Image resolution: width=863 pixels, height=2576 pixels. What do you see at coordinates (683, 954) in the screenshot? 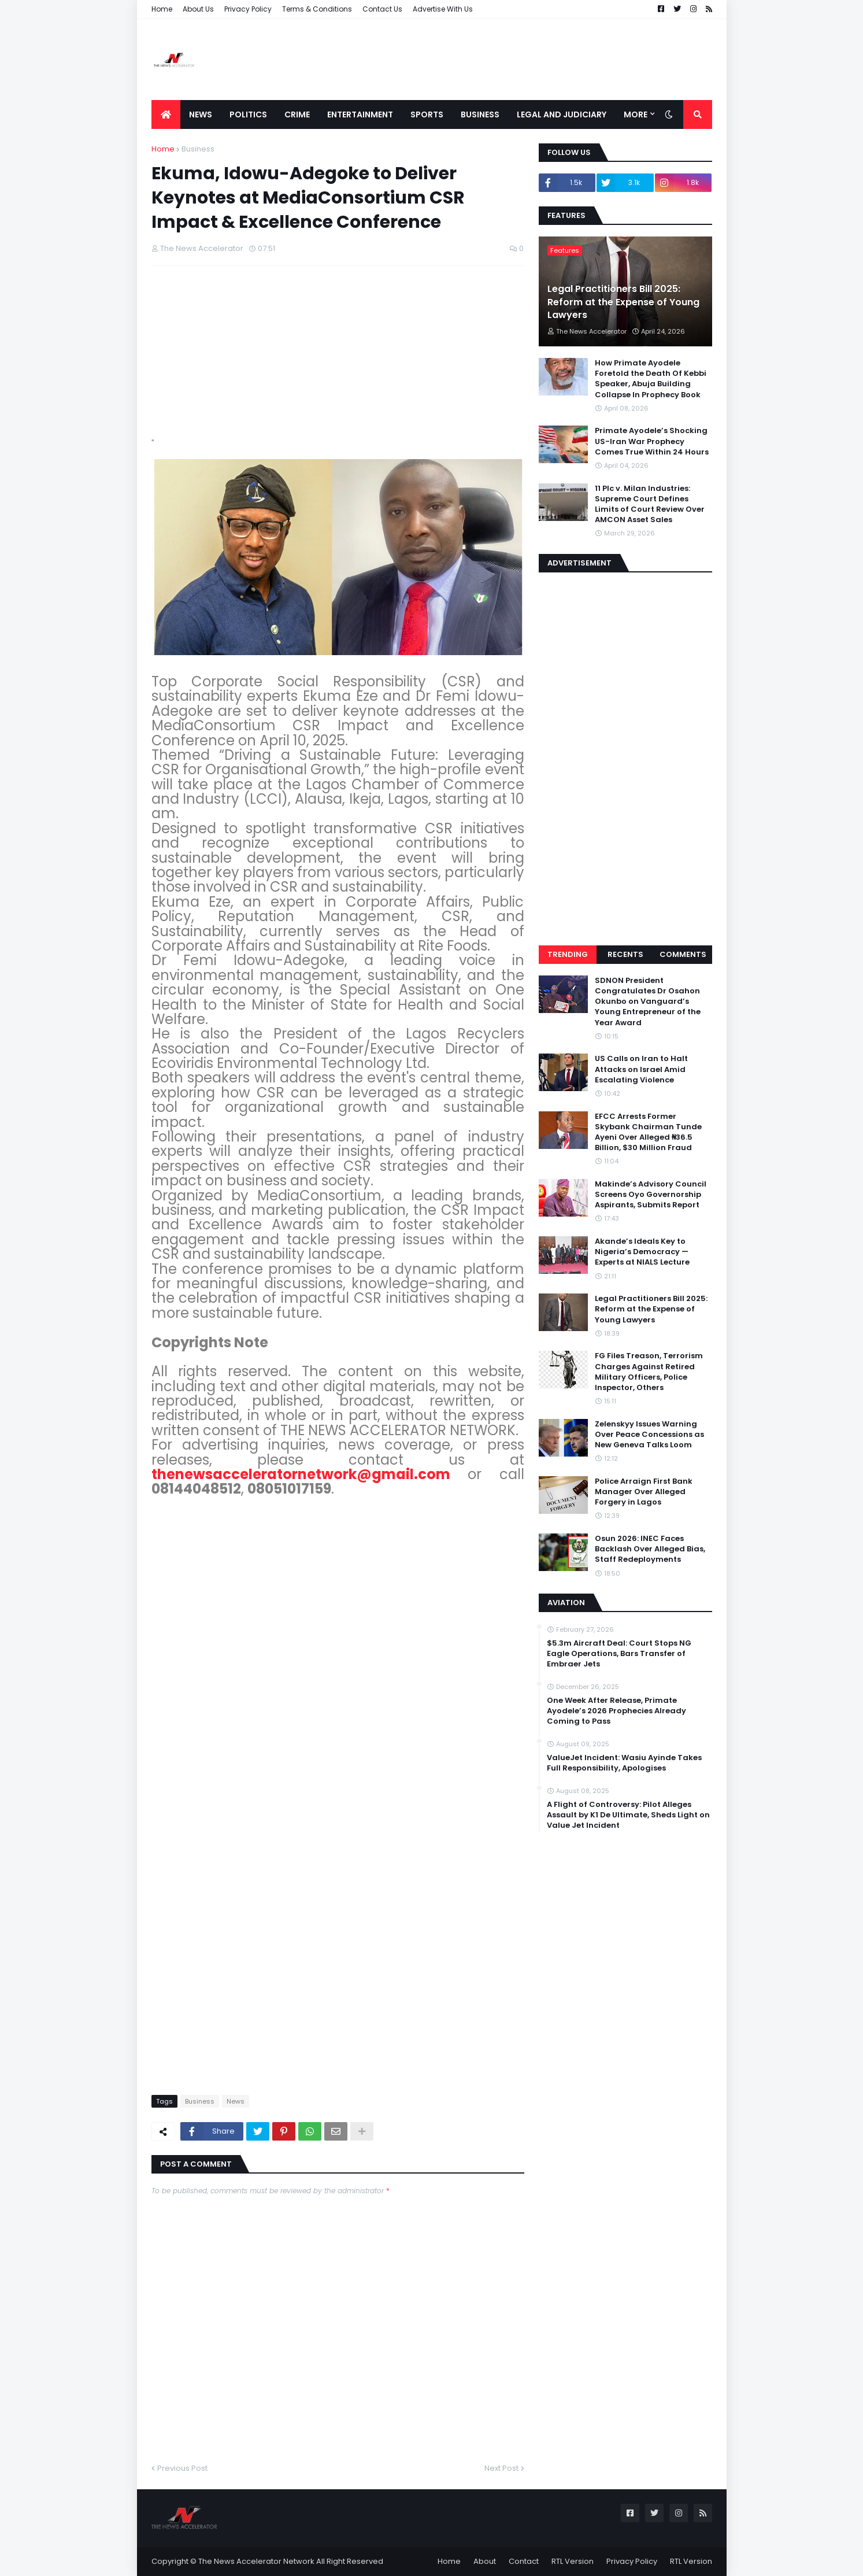
I see `Comments` at bounding box center [683, 954].